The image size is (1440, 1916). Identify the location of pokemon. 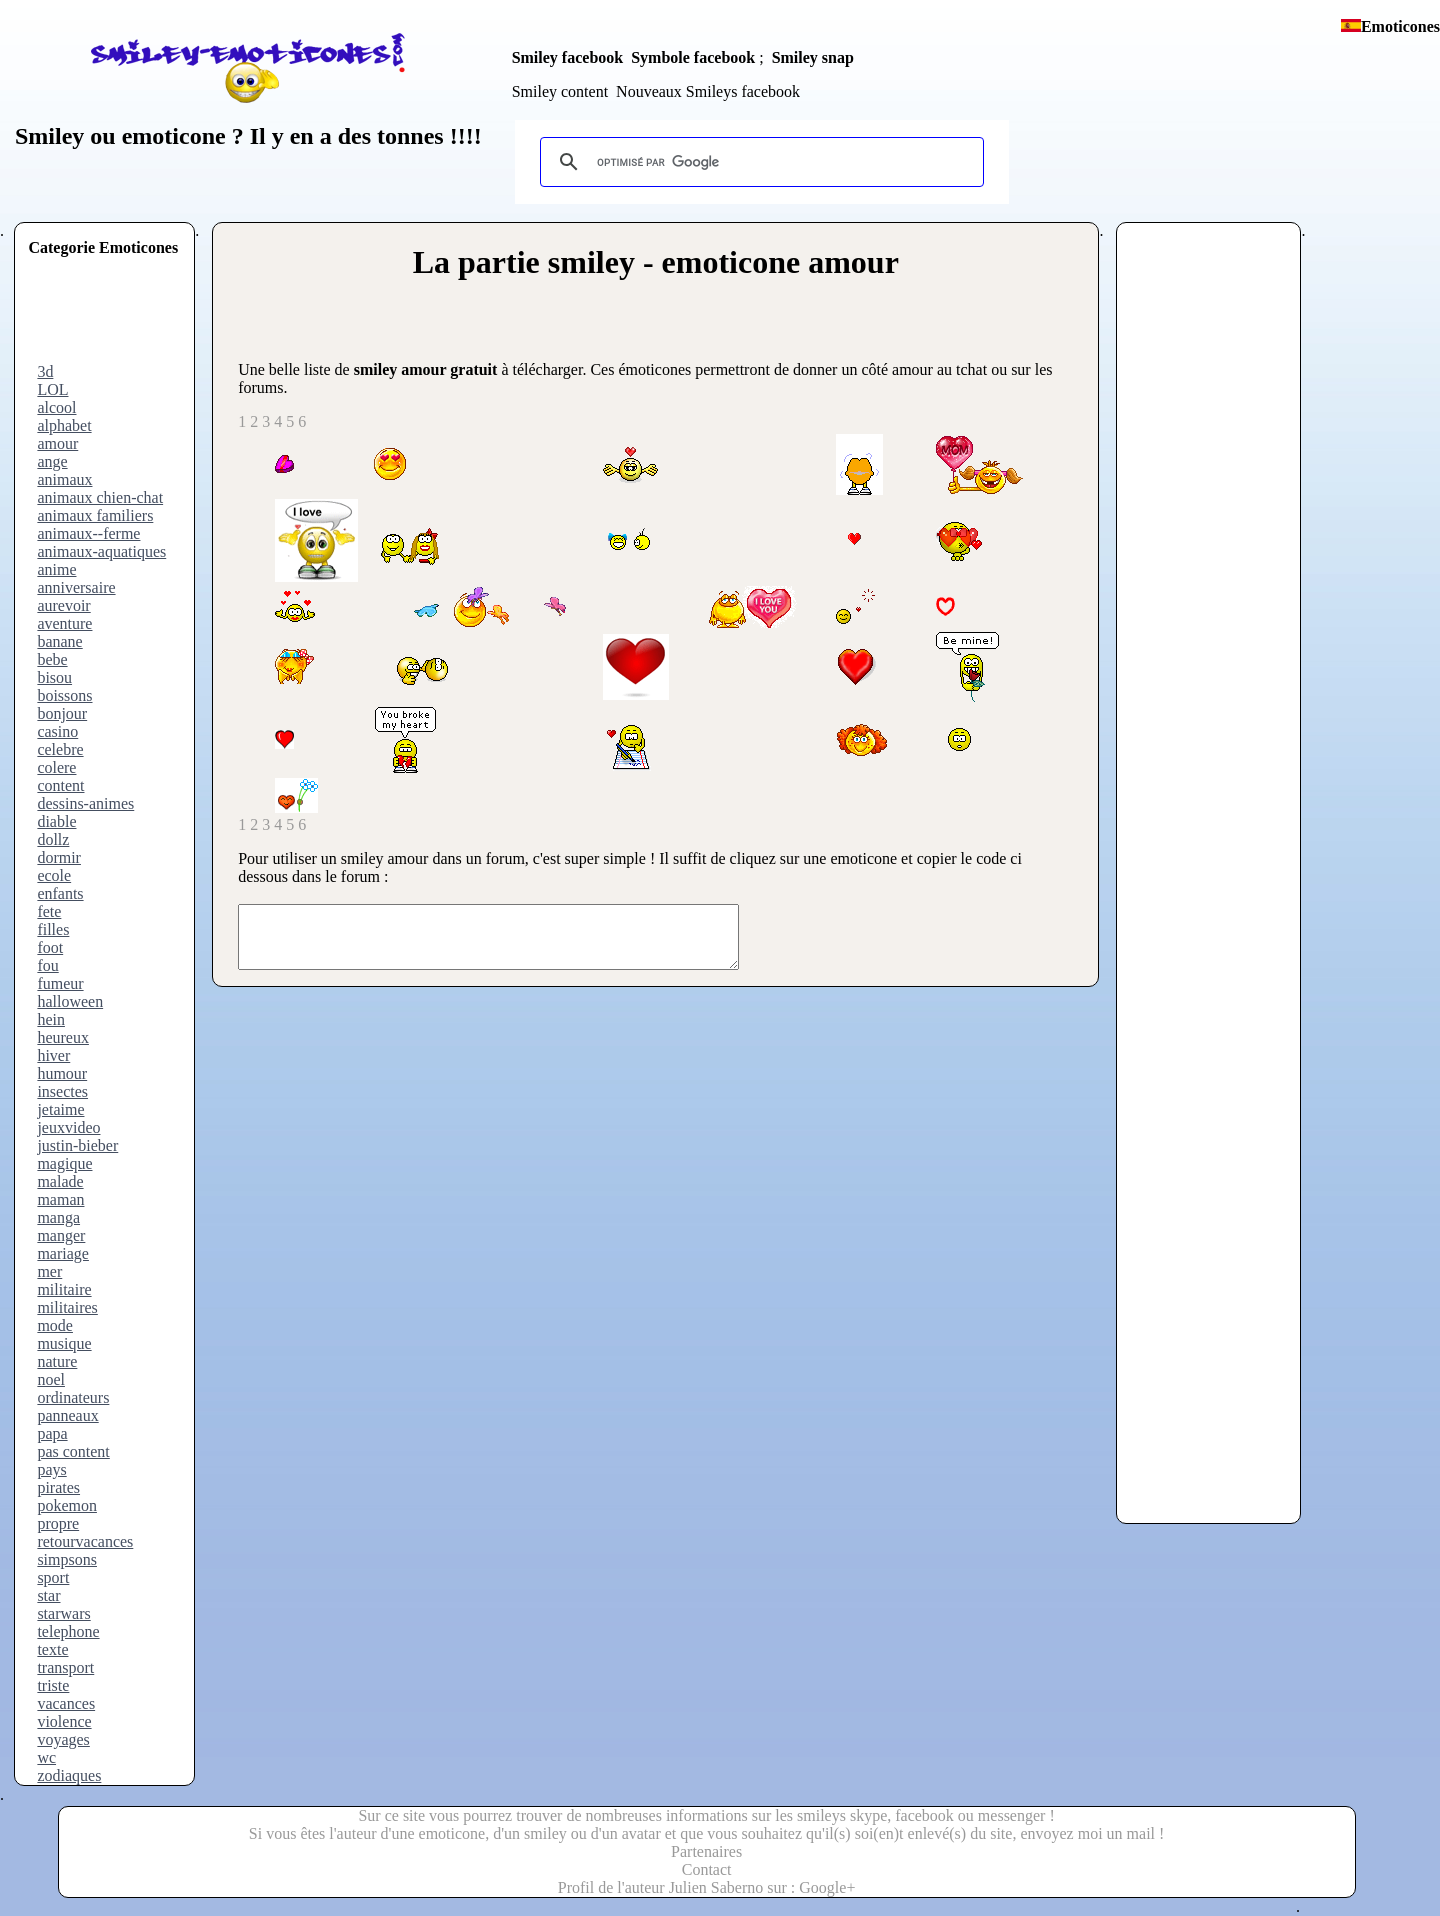
(67, 1505).